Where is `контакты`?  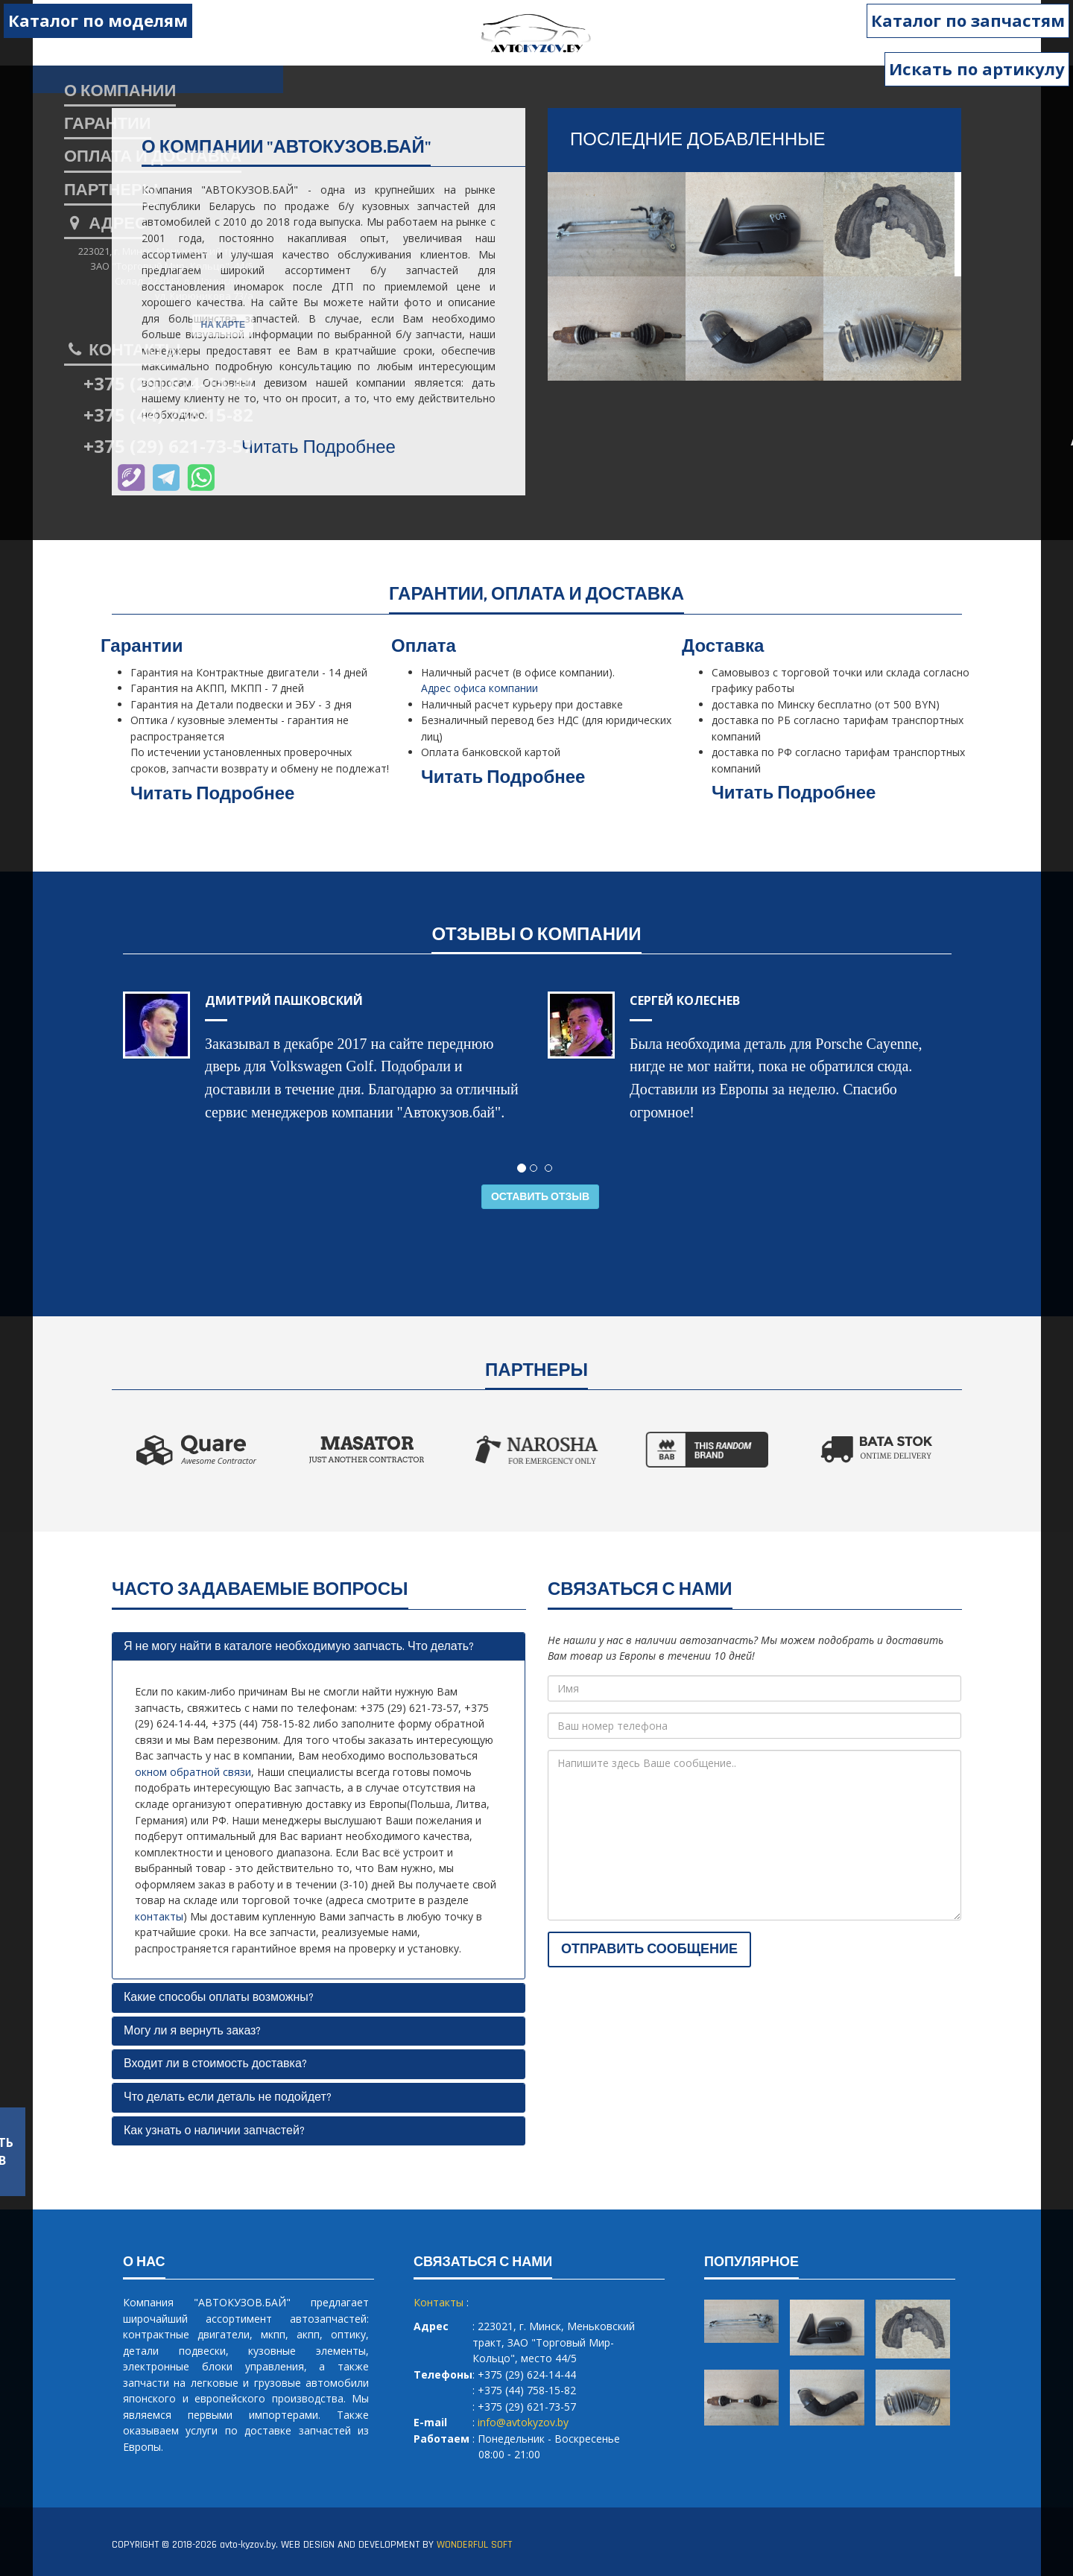 контакты is located at coordinates (159, 1916).